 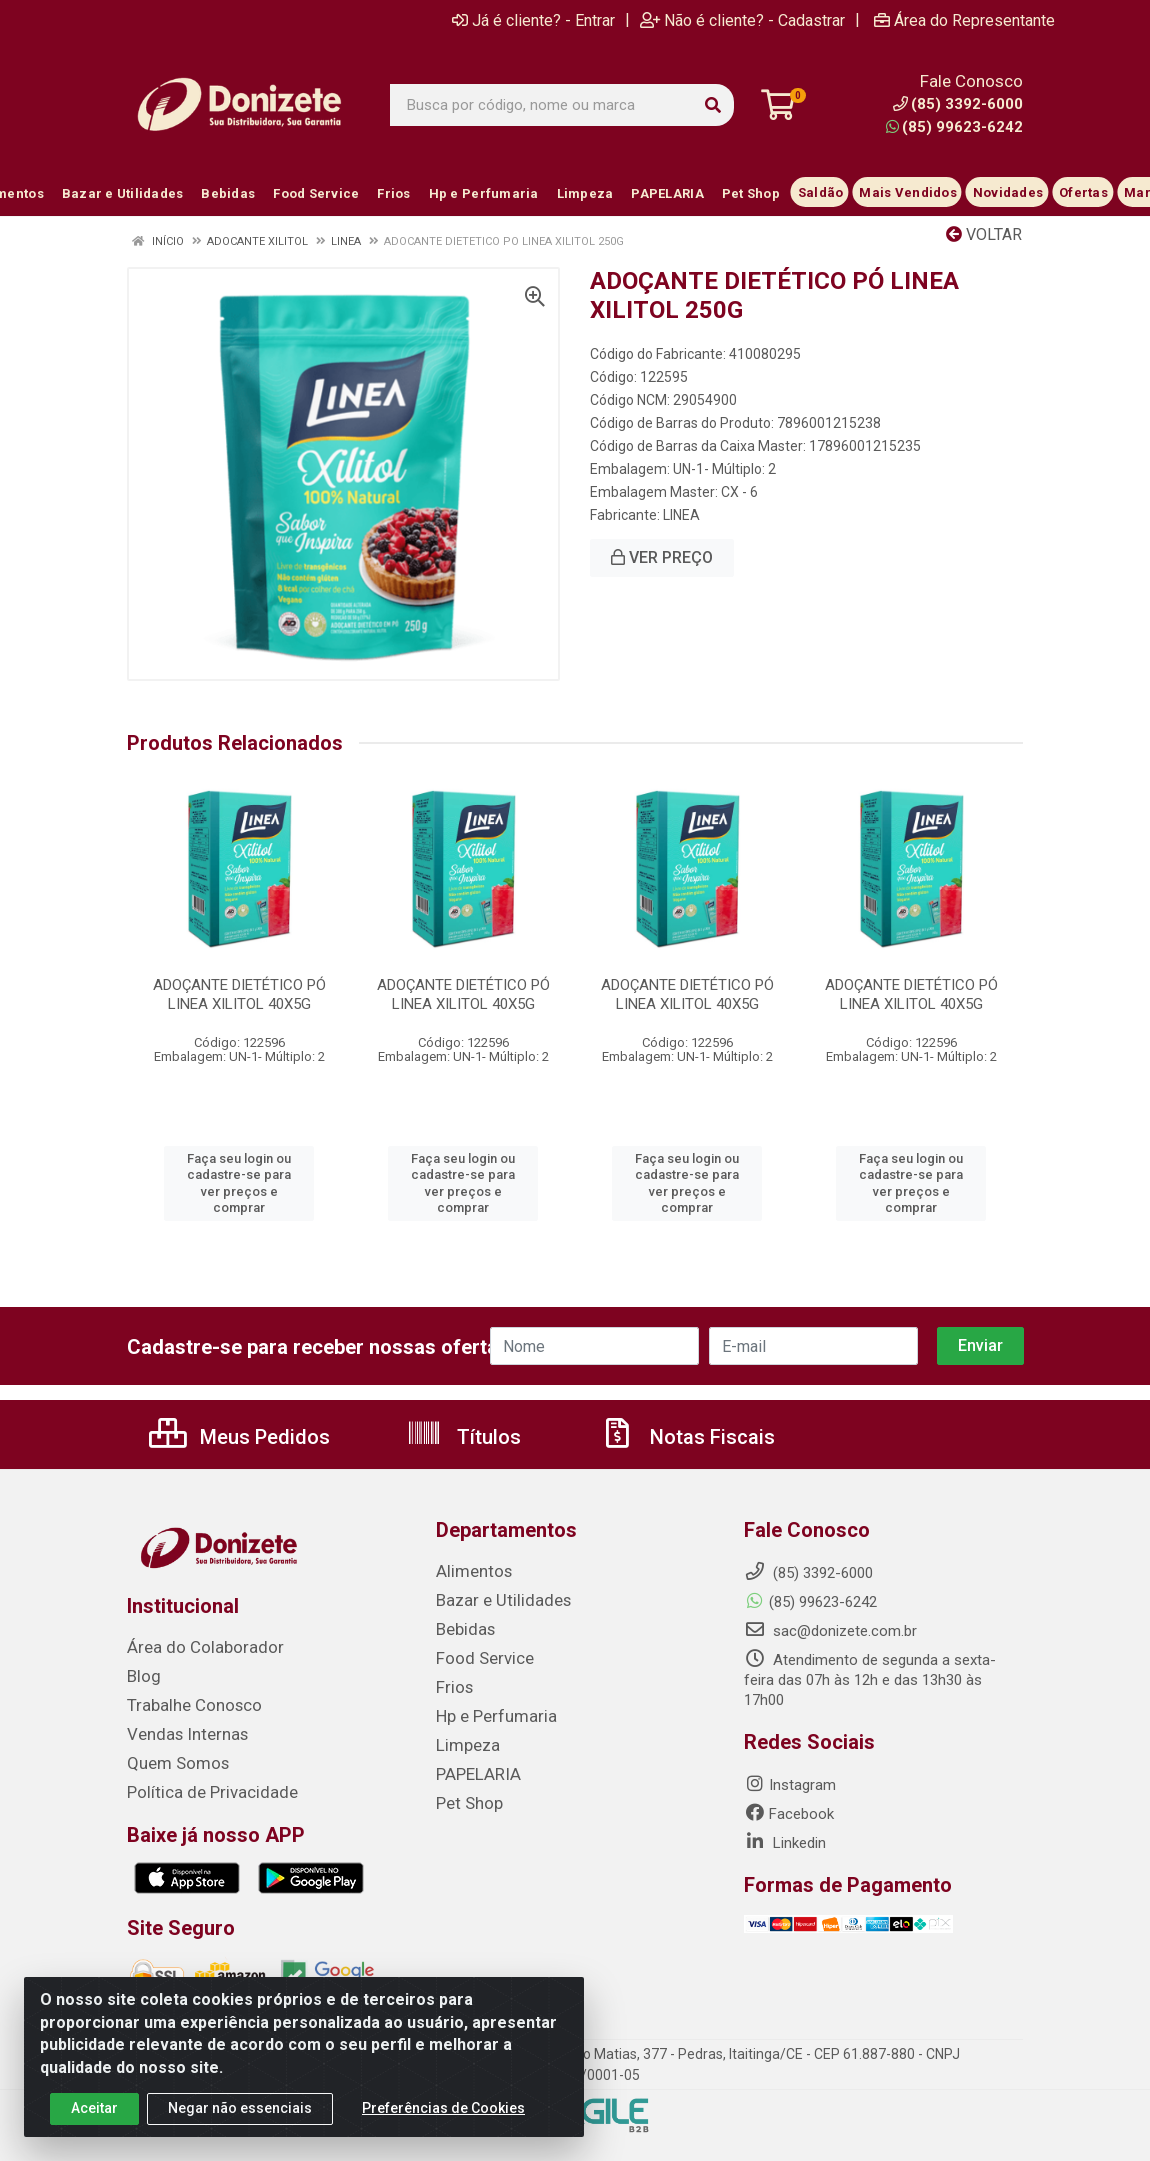 What do you see at coordinates (443, 2108) in the screenshot?
I see `Preferências de Cookies` at bounding box center [443, 2108].